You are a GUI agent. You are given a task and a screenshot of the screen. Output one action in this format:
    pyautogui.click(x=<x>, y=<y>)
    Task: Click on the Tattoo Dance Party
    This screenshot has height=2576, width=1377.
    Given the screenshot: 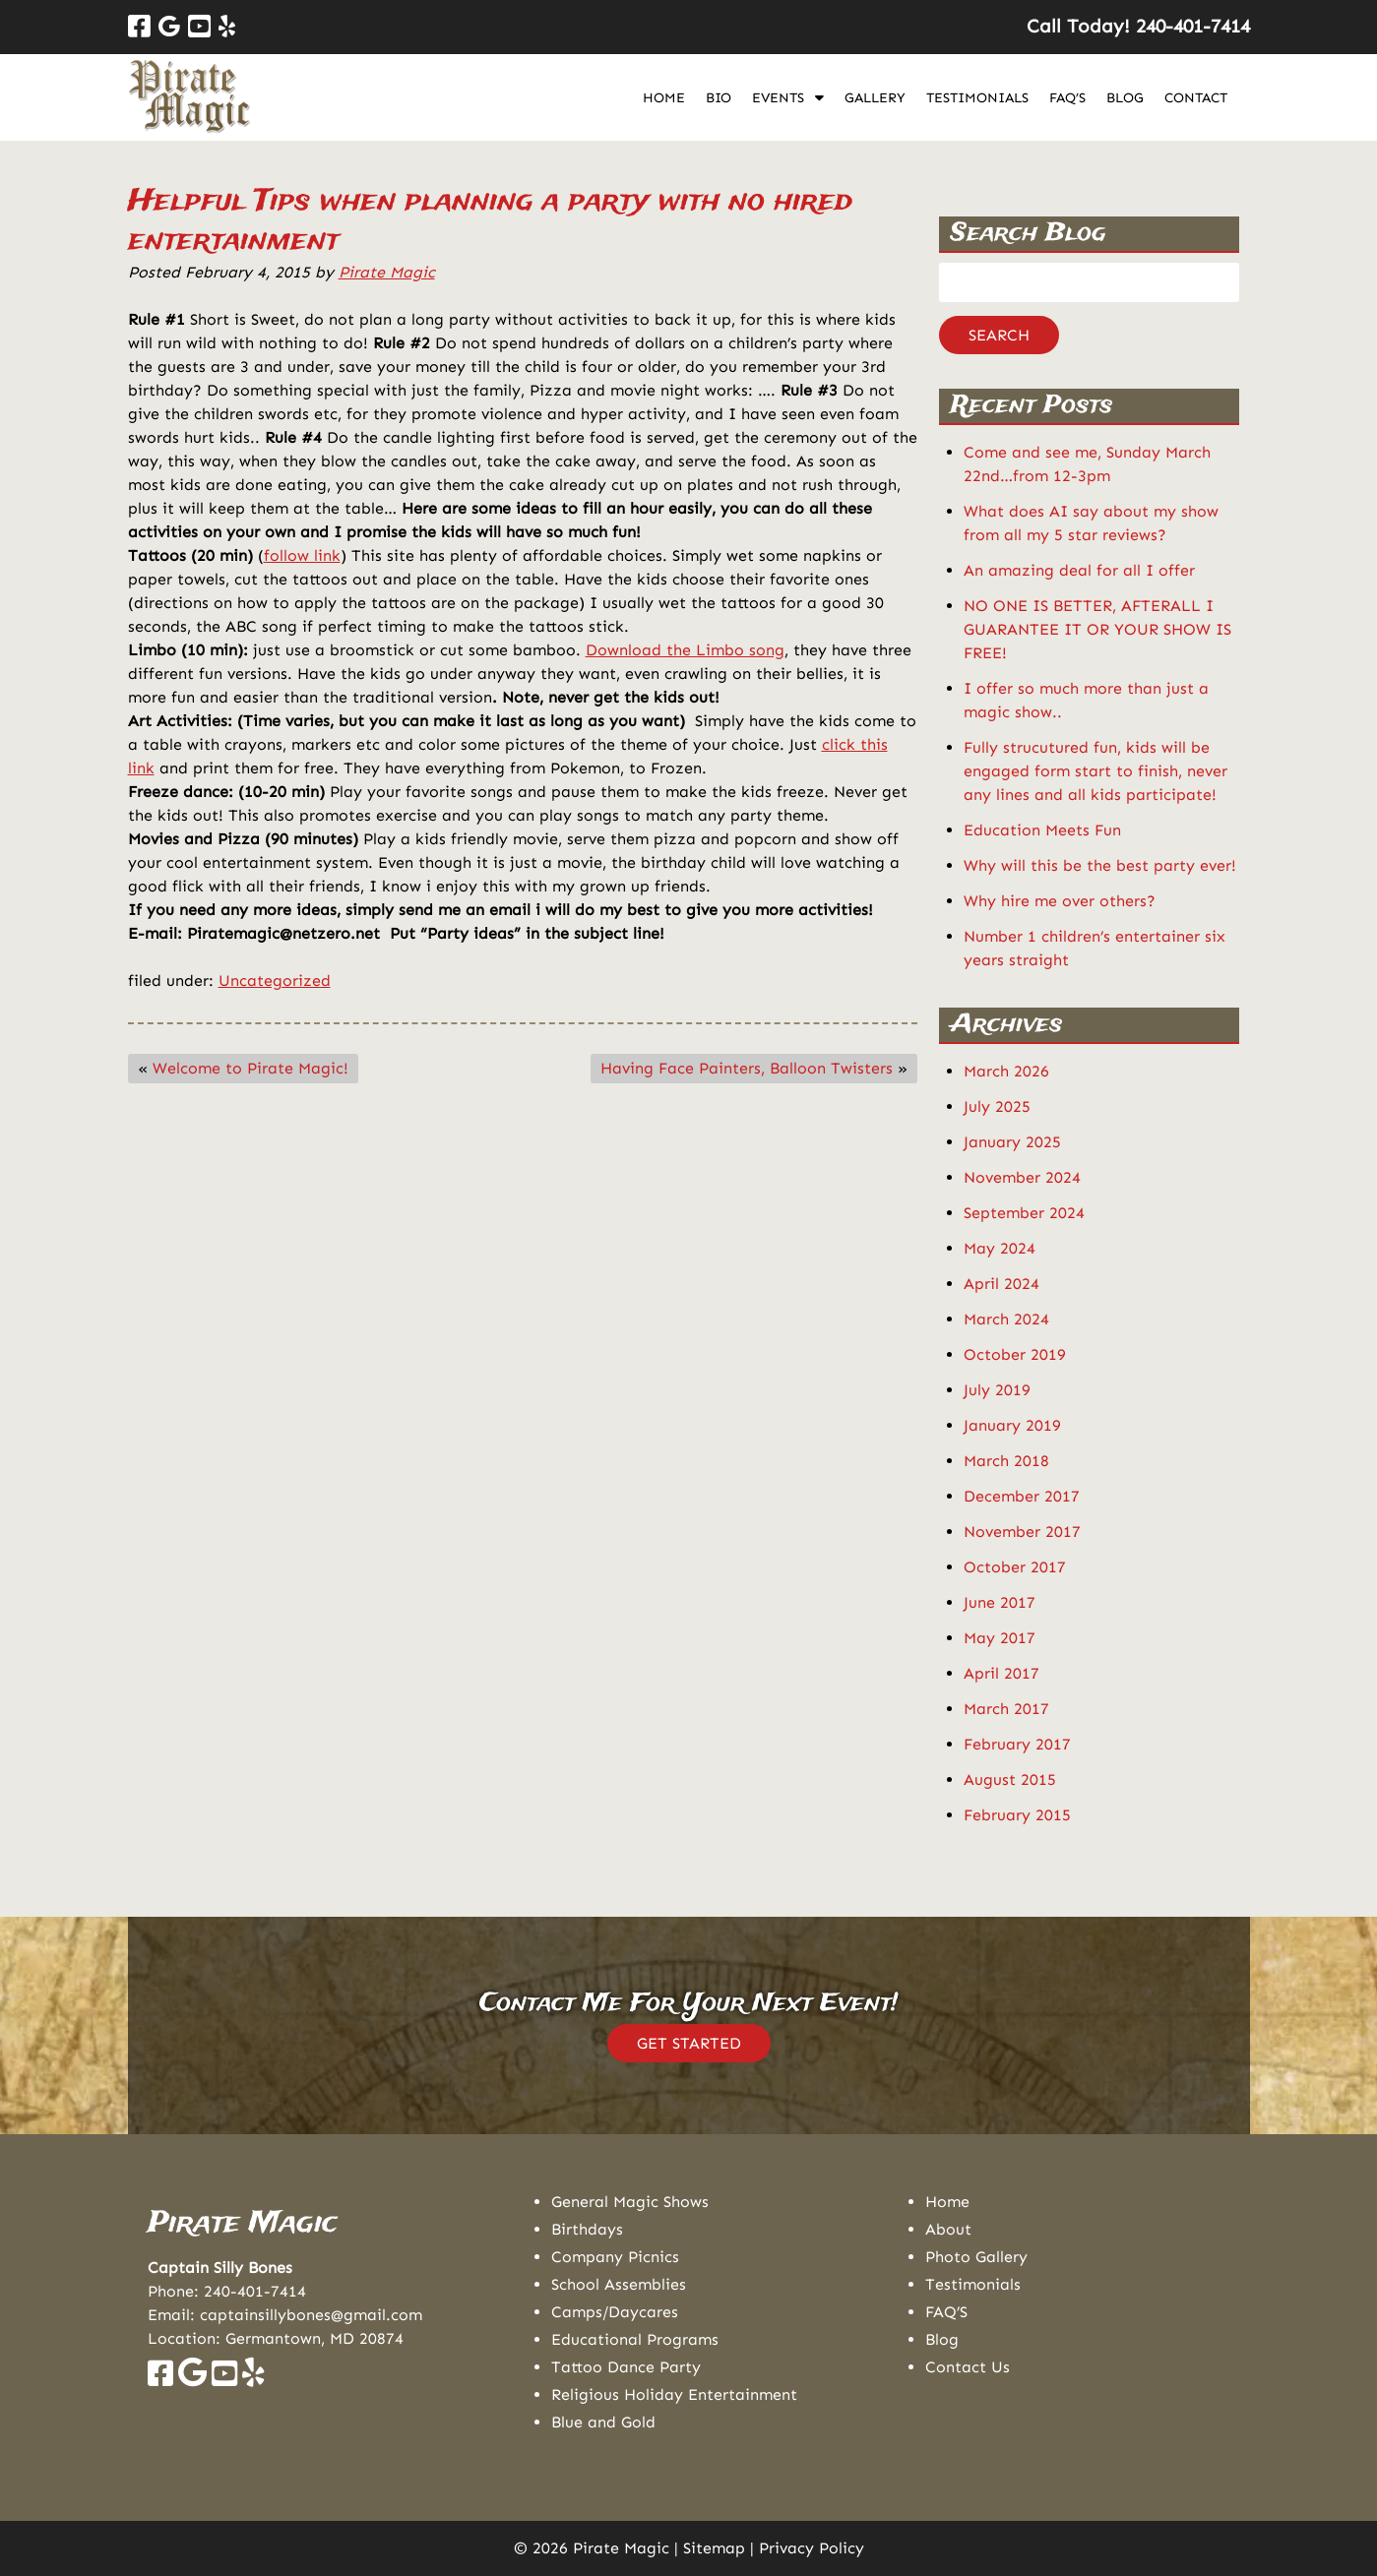 What is the action you would take?
    pyautogui.click(x=626, y=2367)
    